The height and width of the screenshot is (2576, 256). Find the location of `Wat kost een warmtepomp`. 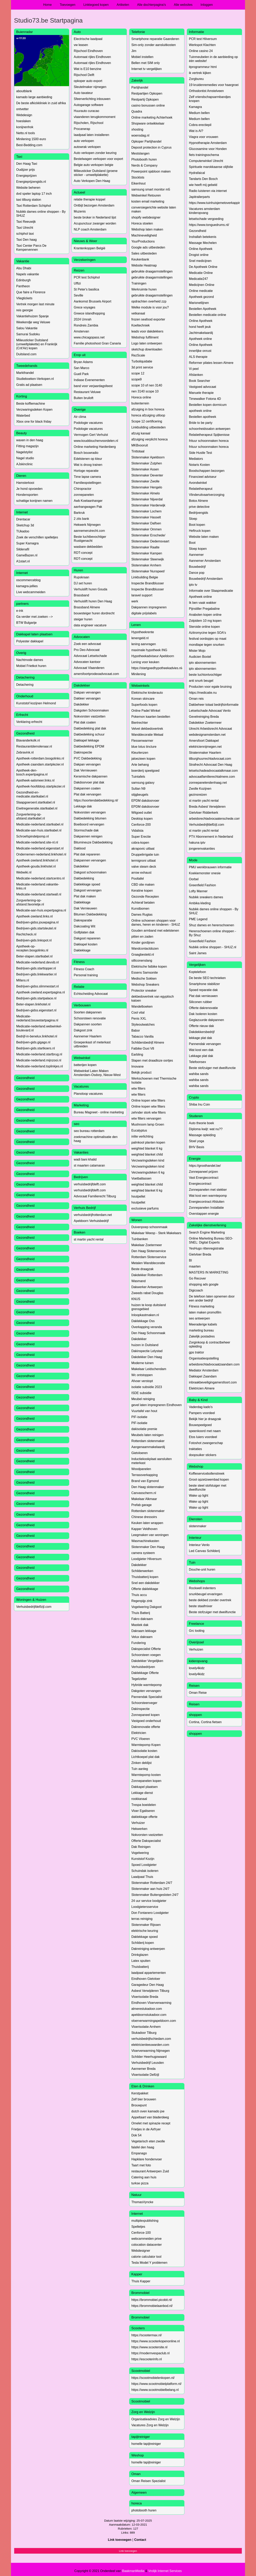

Wat kost een warmtepomp is located at coordinates (208, 1195).